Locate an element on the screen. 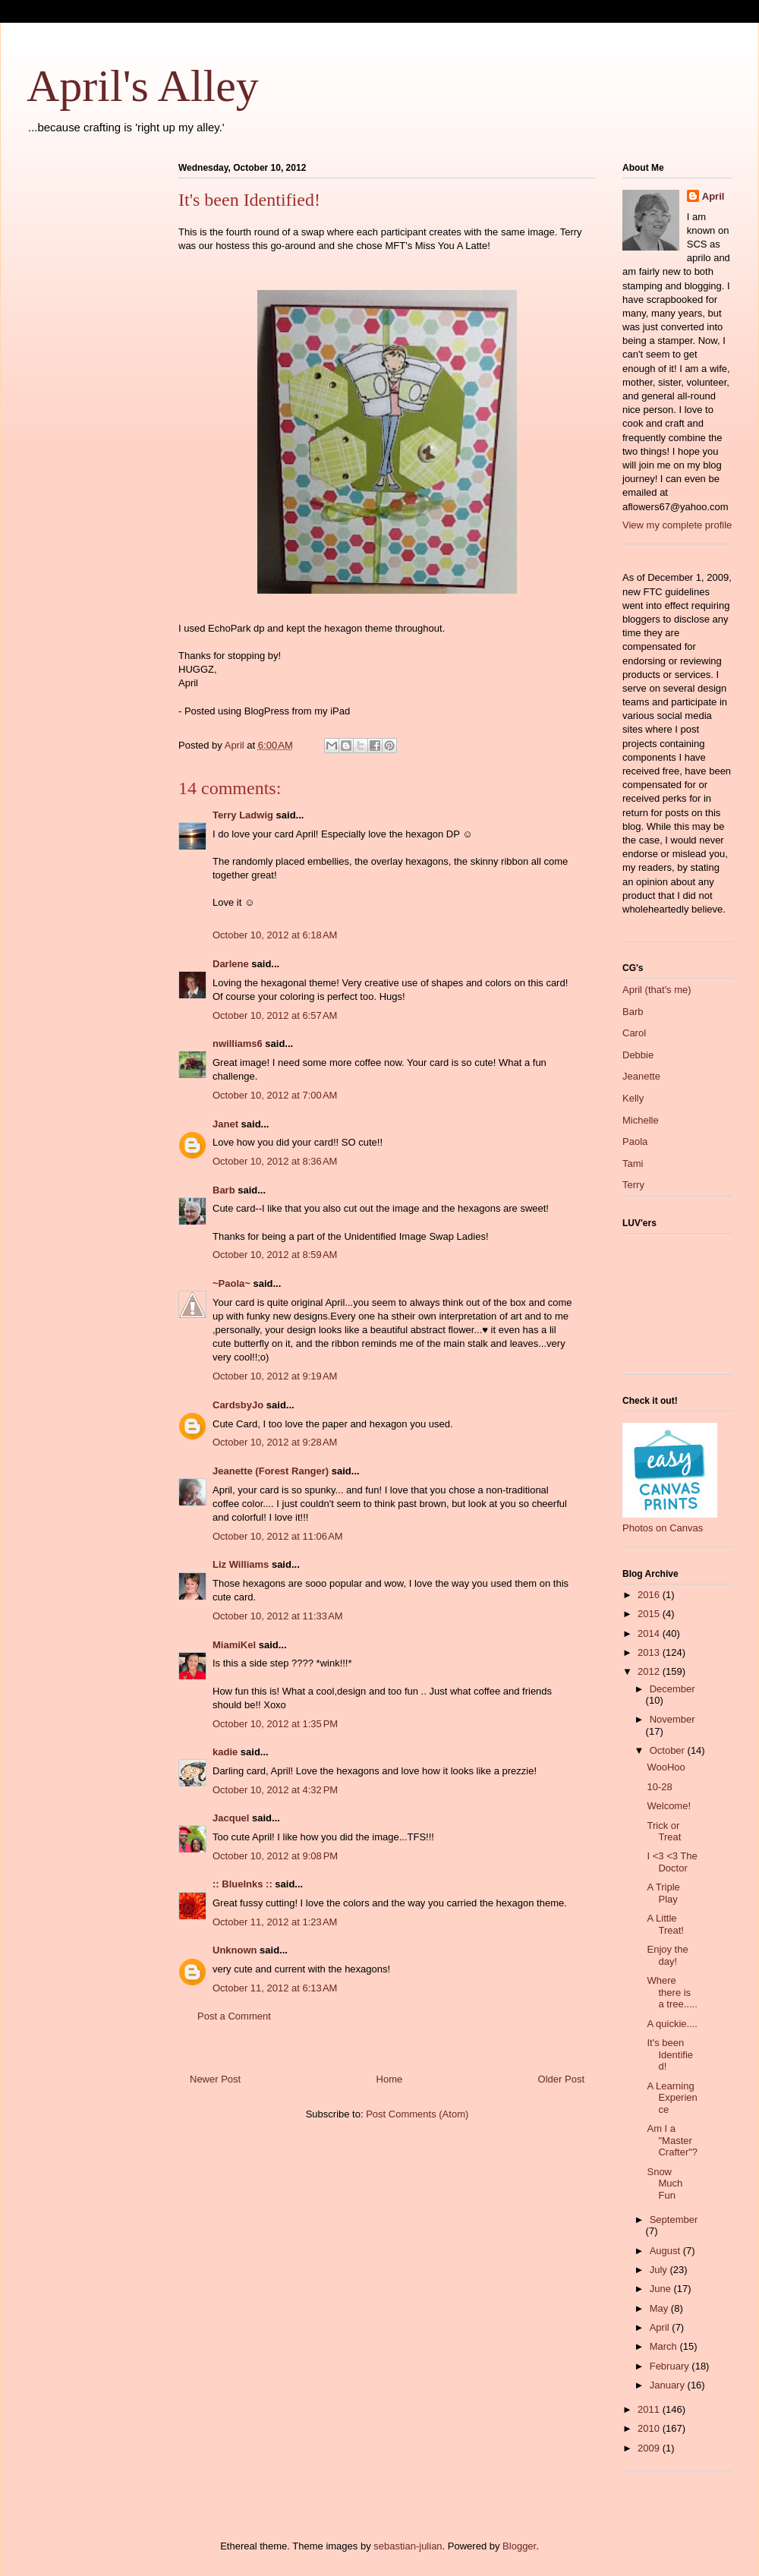  sebastian-julian is located at coordinates (407, 2546).